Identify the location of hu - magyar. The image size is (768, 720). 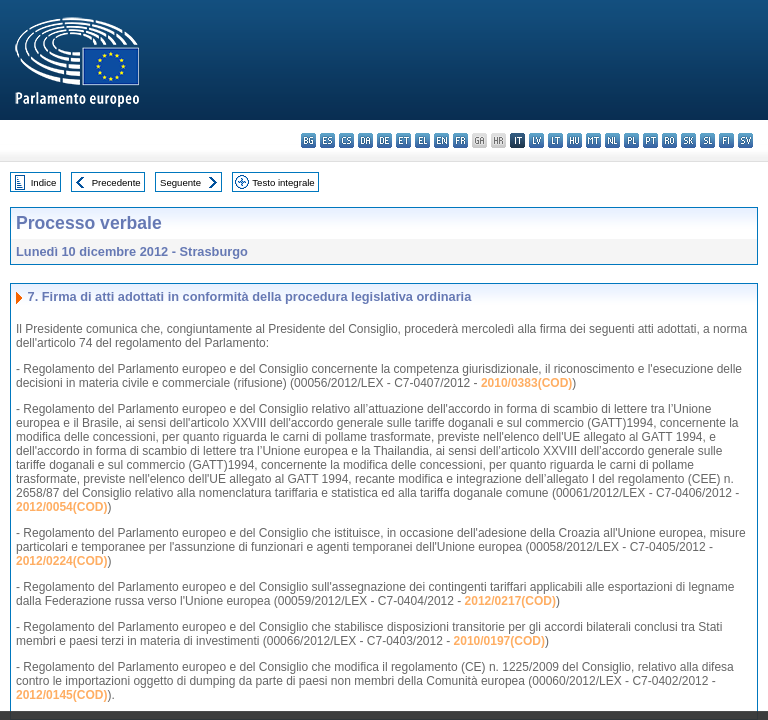
(574, 140).